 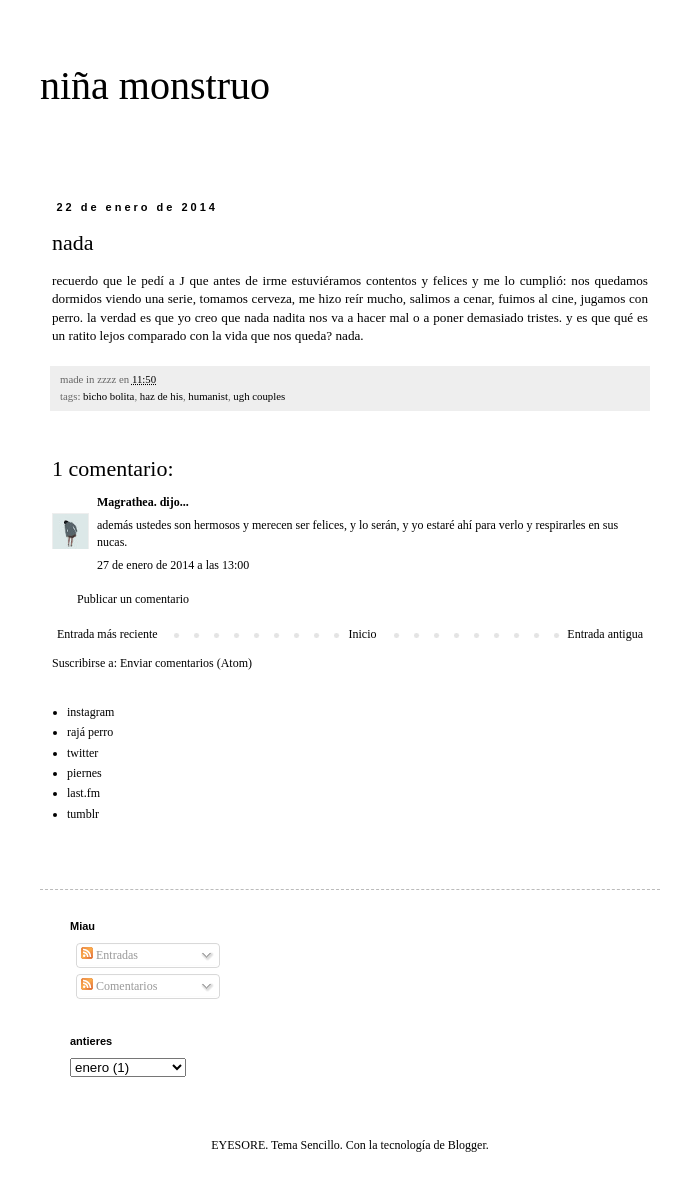 What do you see at coordinates (90, 732) in the screenshot?
I see `rajá perro` at bounding box center [90, 732].